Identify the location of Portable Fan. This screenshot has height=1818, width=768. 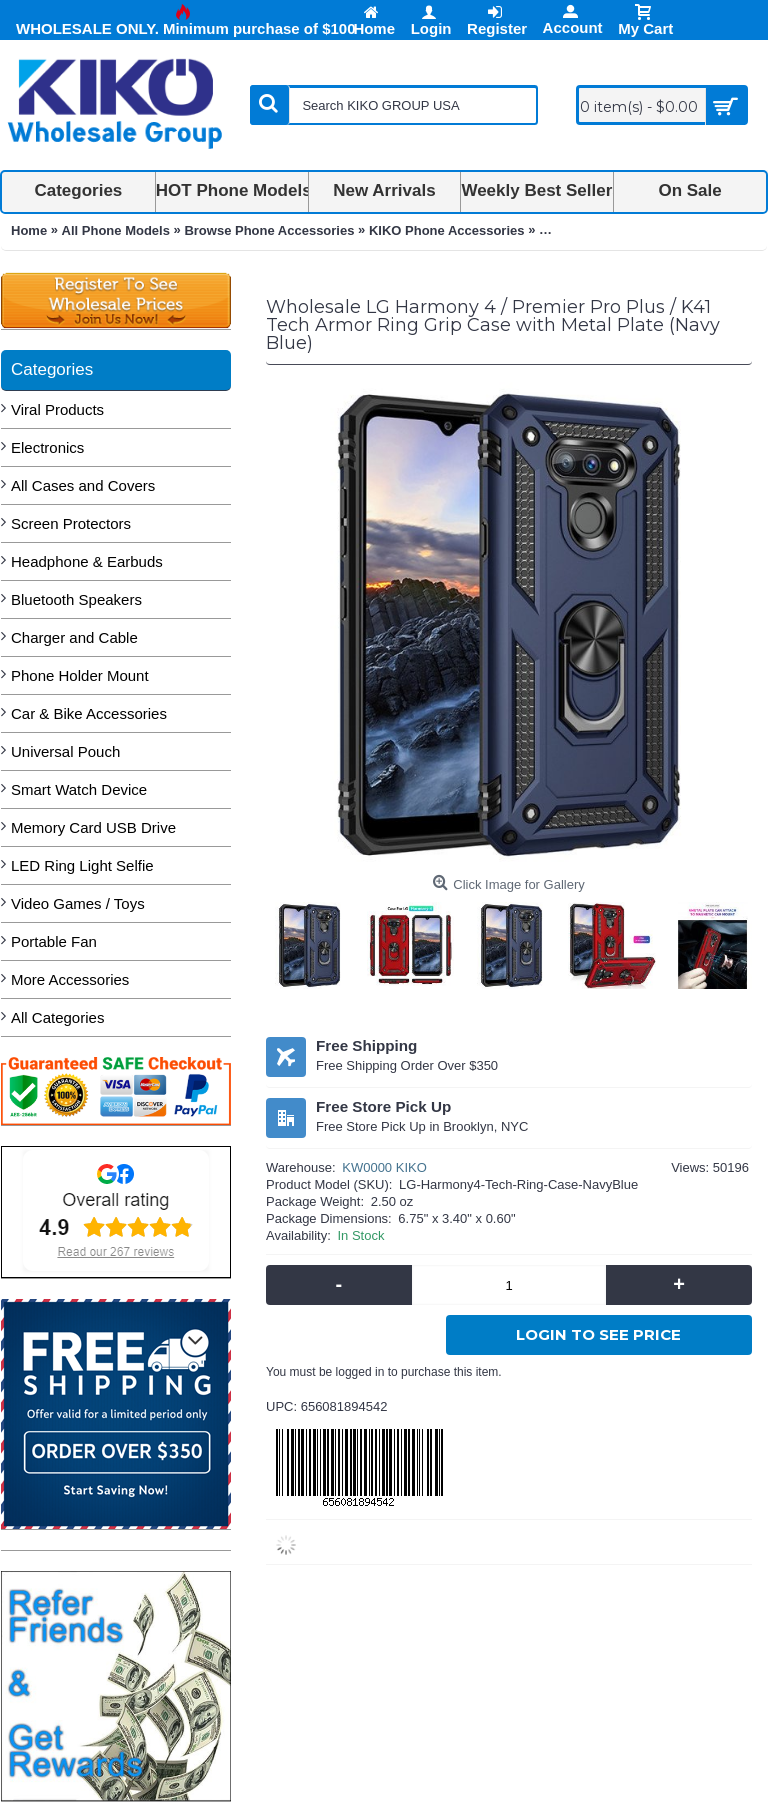
(54, 941).